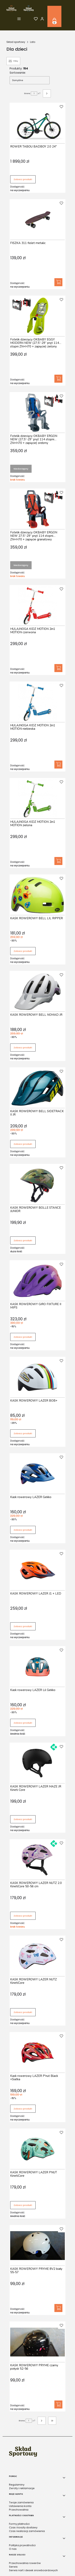  Describe the element at coordinates (23, 179) in the screenshot. I see `Zobacz produkt [Zobacz produkt ROWER TABOU BADBOY 2.0 24"]` at that location.